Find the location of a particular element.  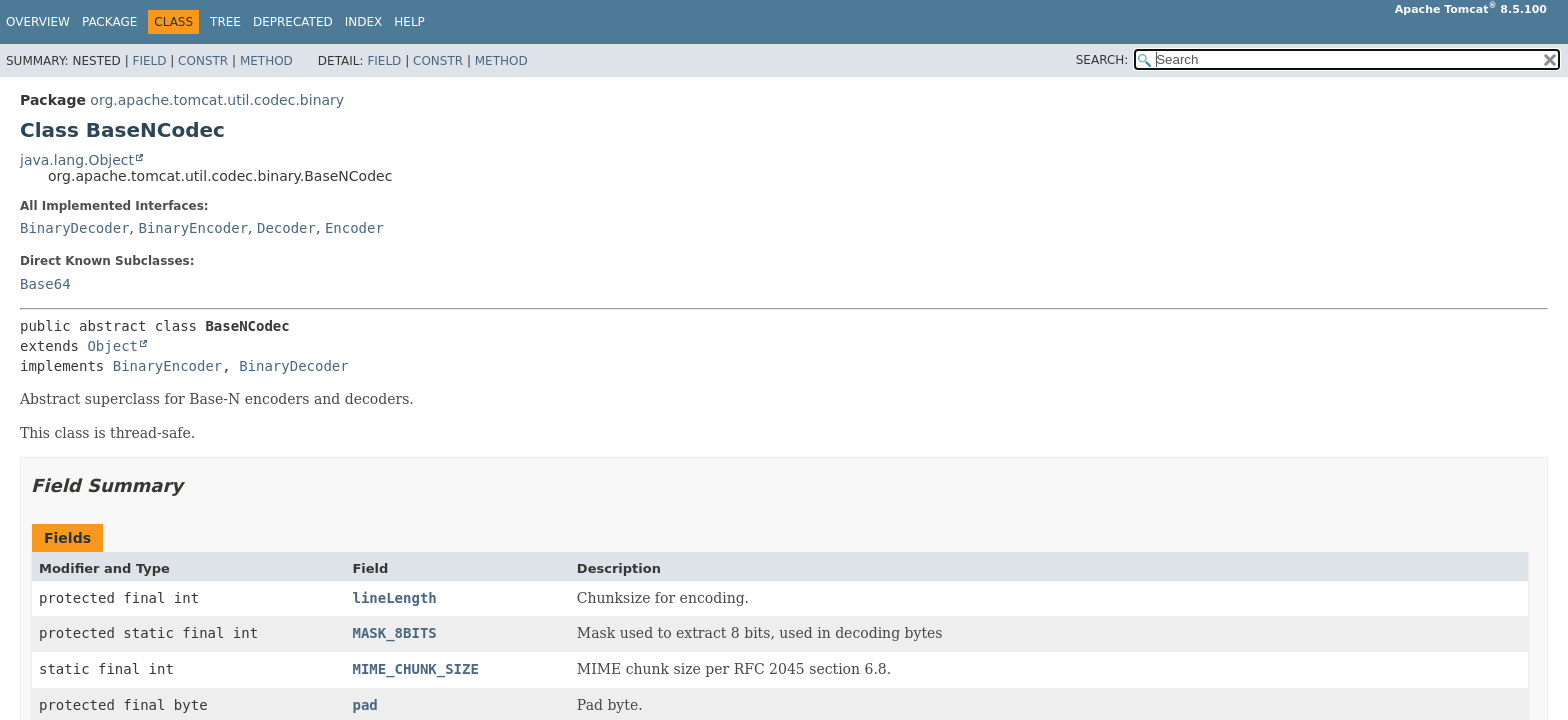

SEARCH: is located at coordinates (1102, 60).